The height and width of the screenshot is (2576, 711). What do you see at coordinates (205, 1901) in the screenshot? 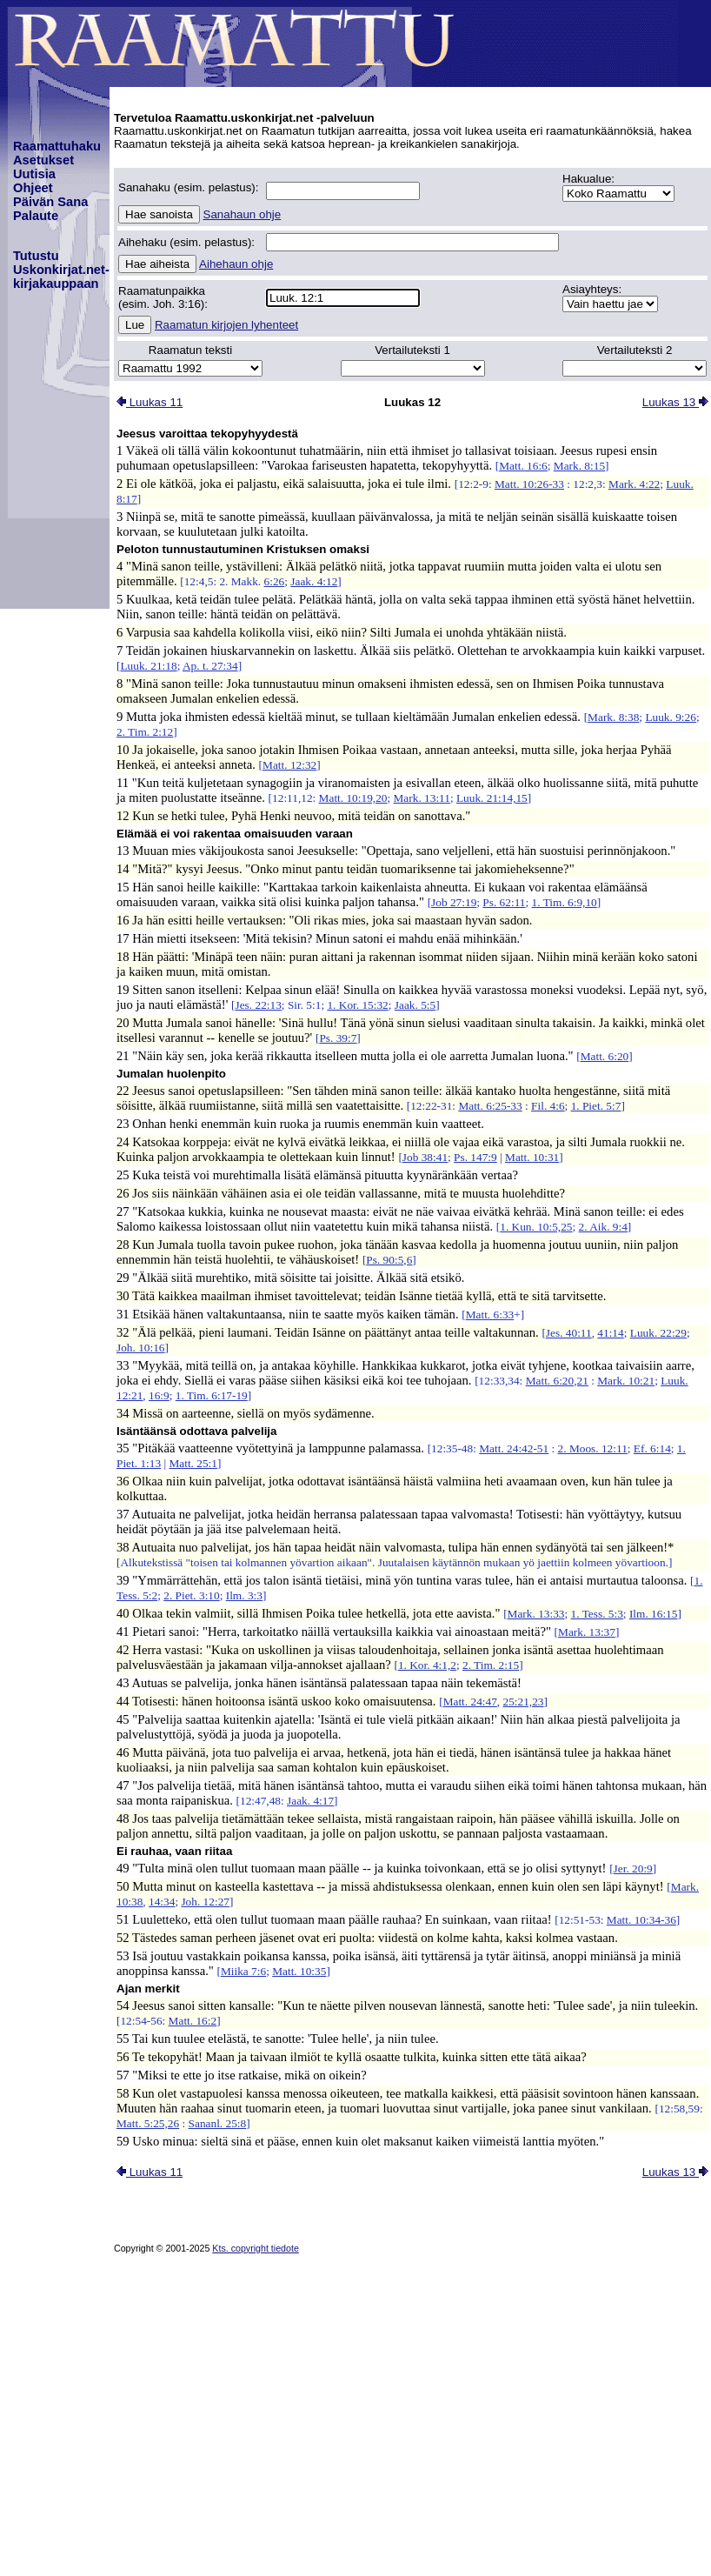
I see `Joh. 12:27` at bounding box center [205, 1901].